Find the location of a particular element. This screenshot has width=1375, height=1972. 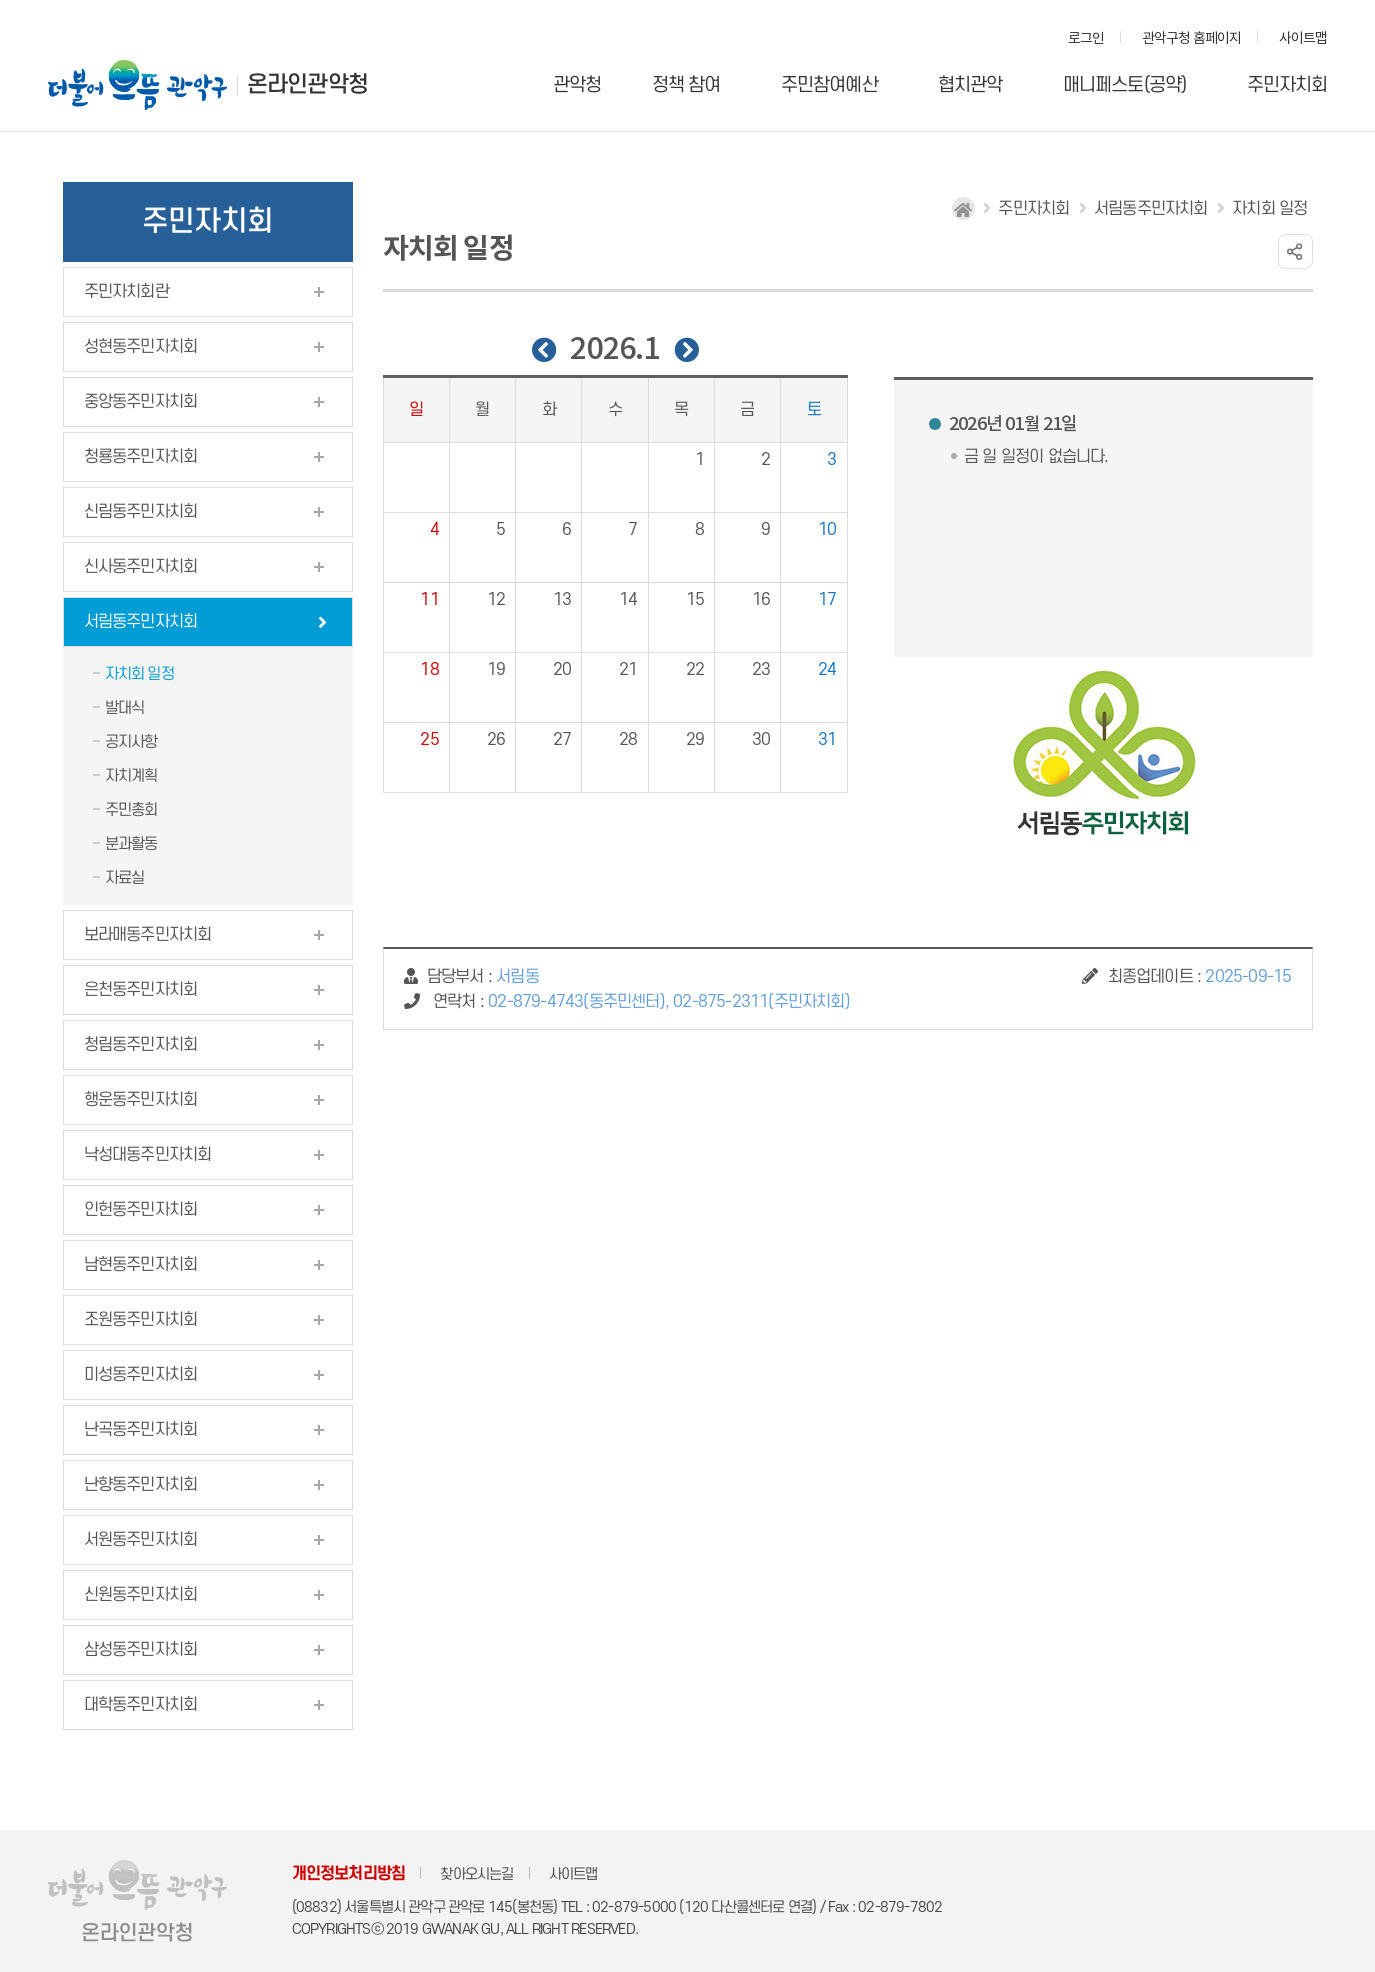

분과활동 is located at coordinates (131, 844).